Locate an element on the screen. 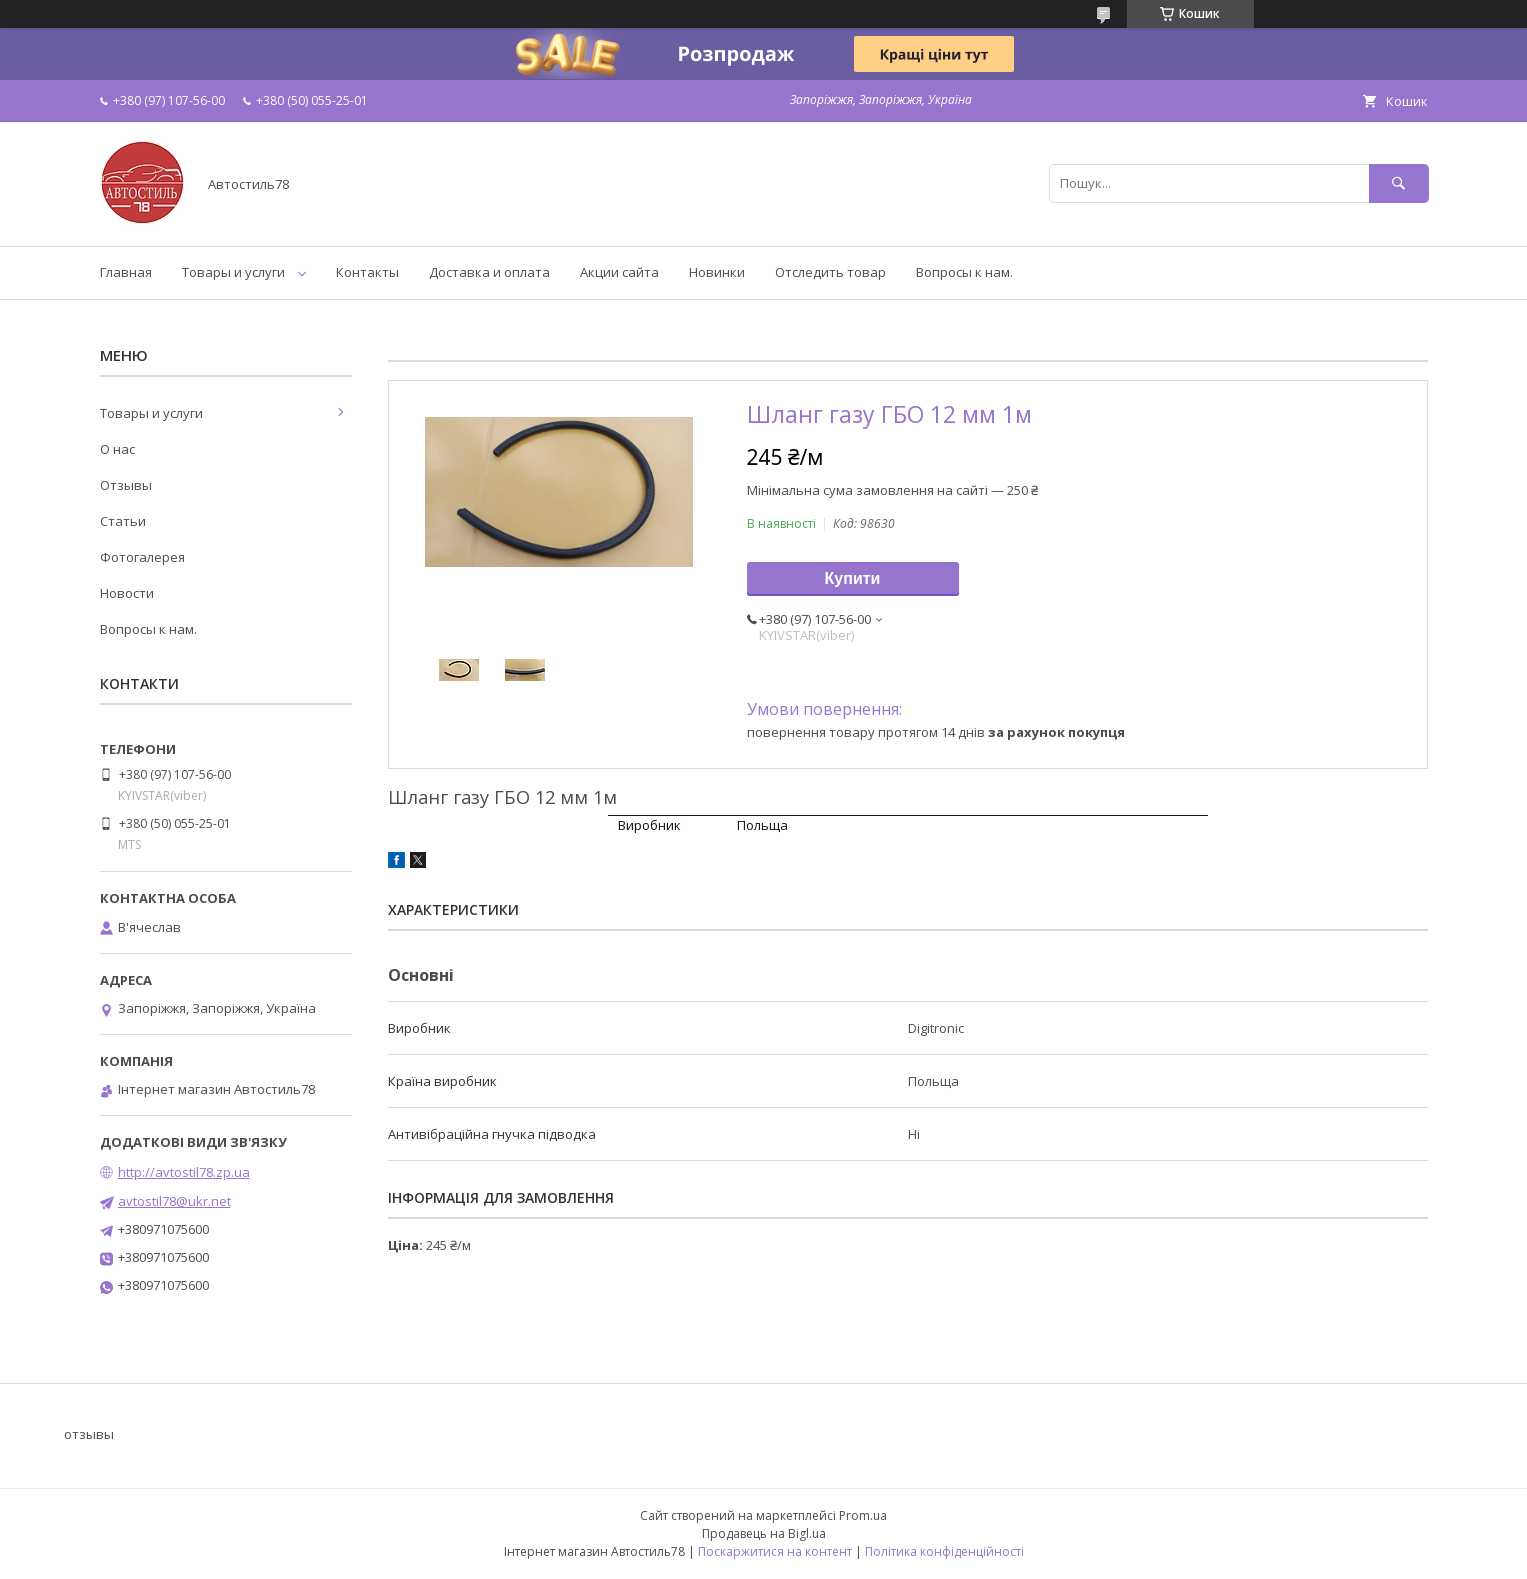  Отзывы is located at coordinates (126, 485).